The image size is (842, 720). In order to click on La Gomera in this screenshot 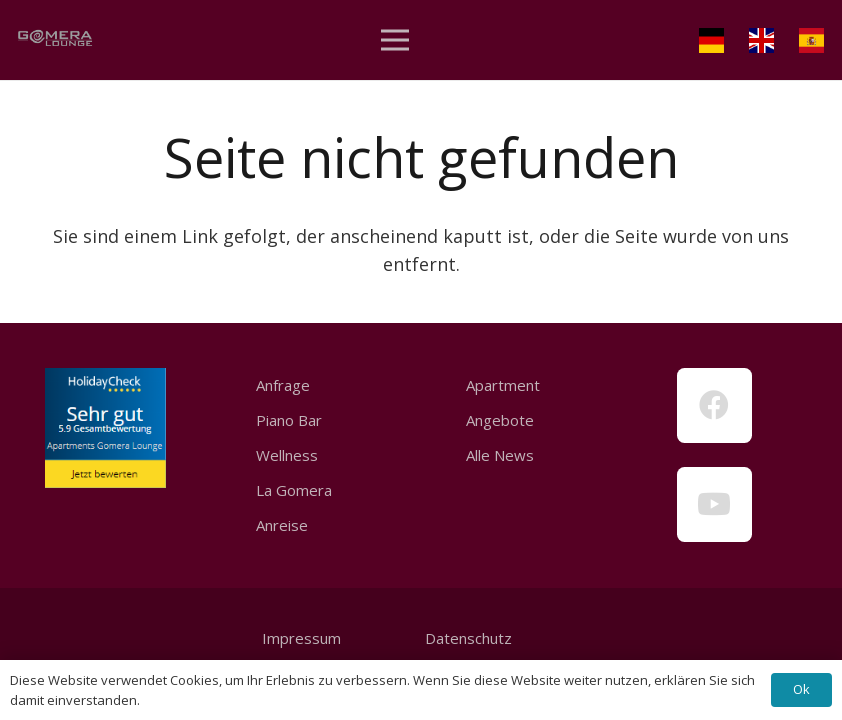, I will do `click(294, 490)`.